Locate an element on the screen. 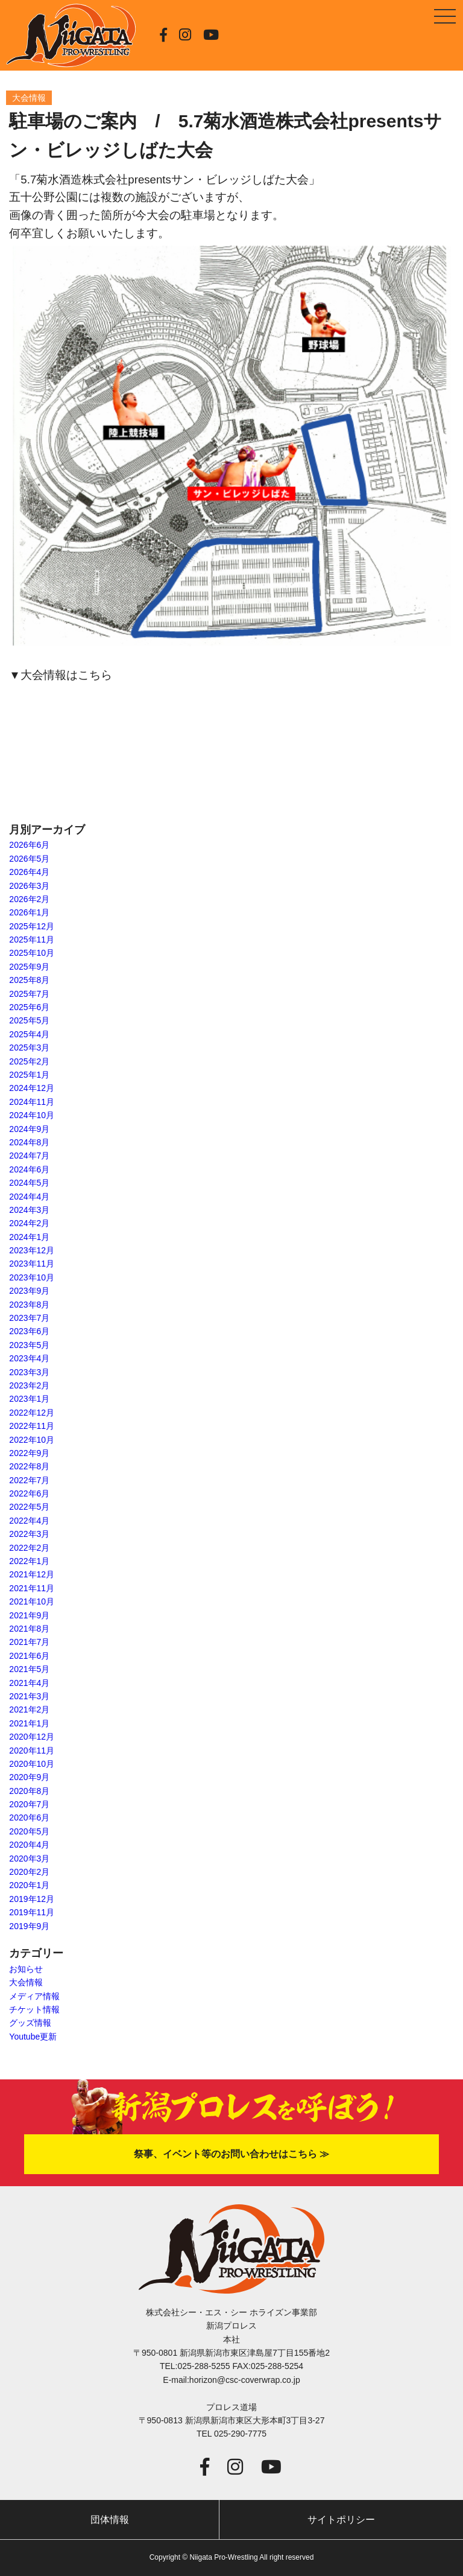 The height and width of the screenshot is (2576, 463). 2021年10月 is located at coordinates (31, 1601).